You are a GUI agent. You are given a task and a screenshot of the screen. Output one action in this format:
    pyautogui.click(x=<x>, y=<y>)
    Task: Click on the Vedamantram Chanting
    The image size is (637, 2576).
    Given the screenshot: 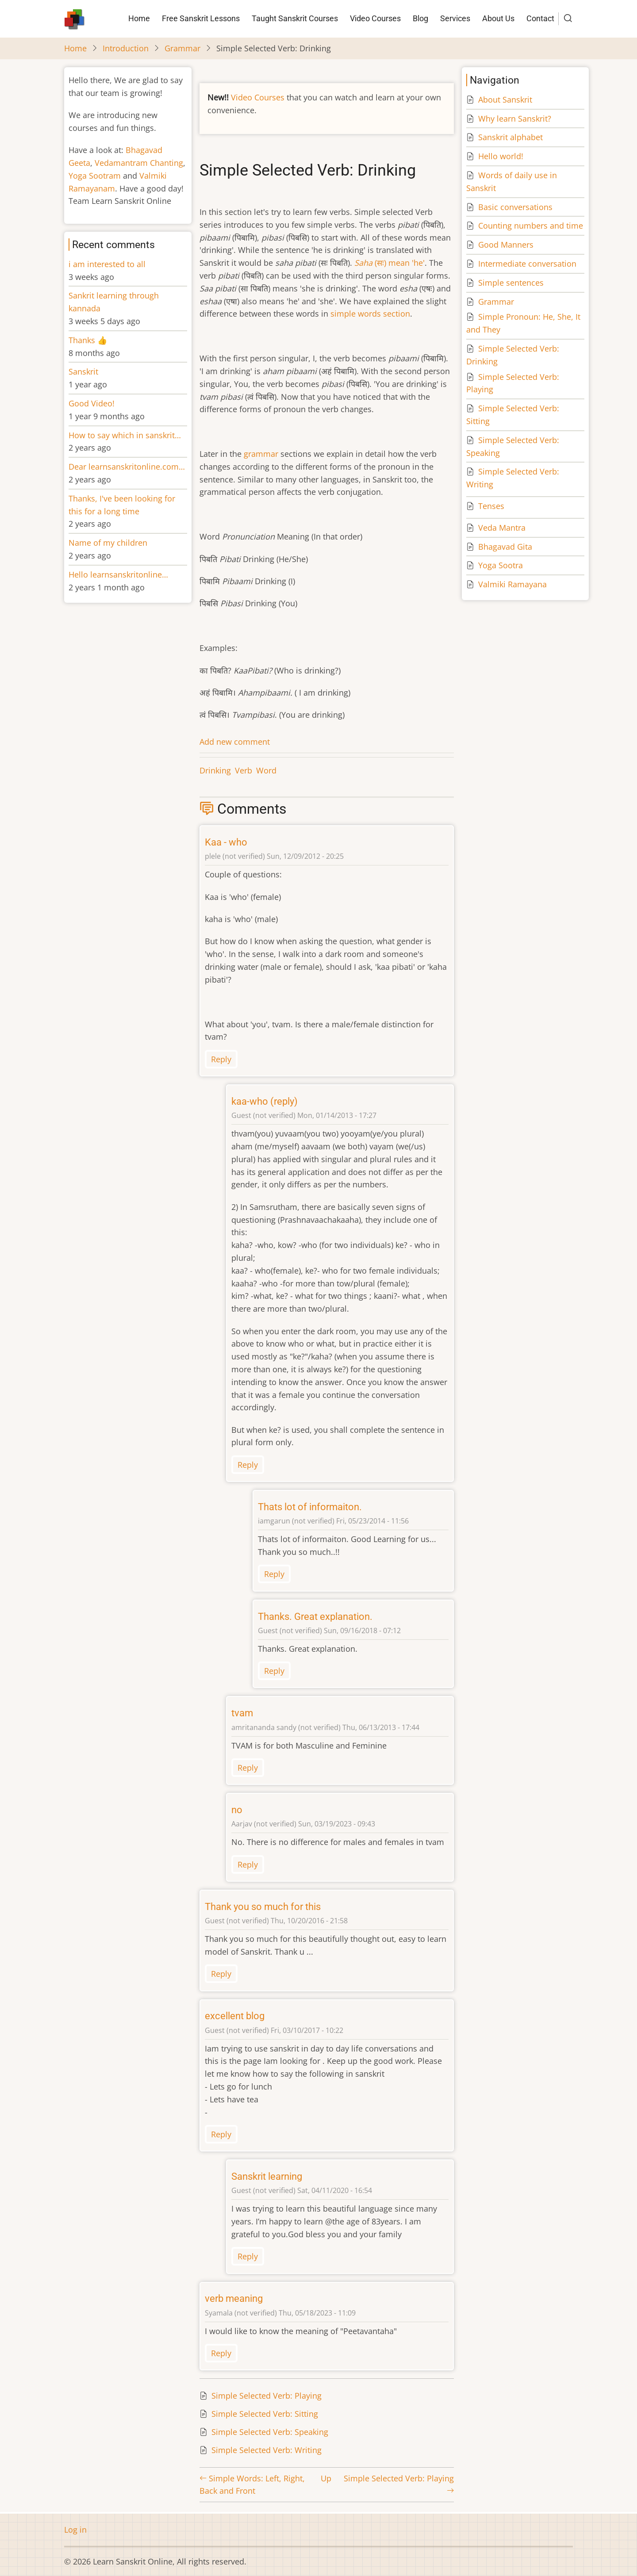 What is the action you would take?
    pyautogui.click(x=139, y=162)
    